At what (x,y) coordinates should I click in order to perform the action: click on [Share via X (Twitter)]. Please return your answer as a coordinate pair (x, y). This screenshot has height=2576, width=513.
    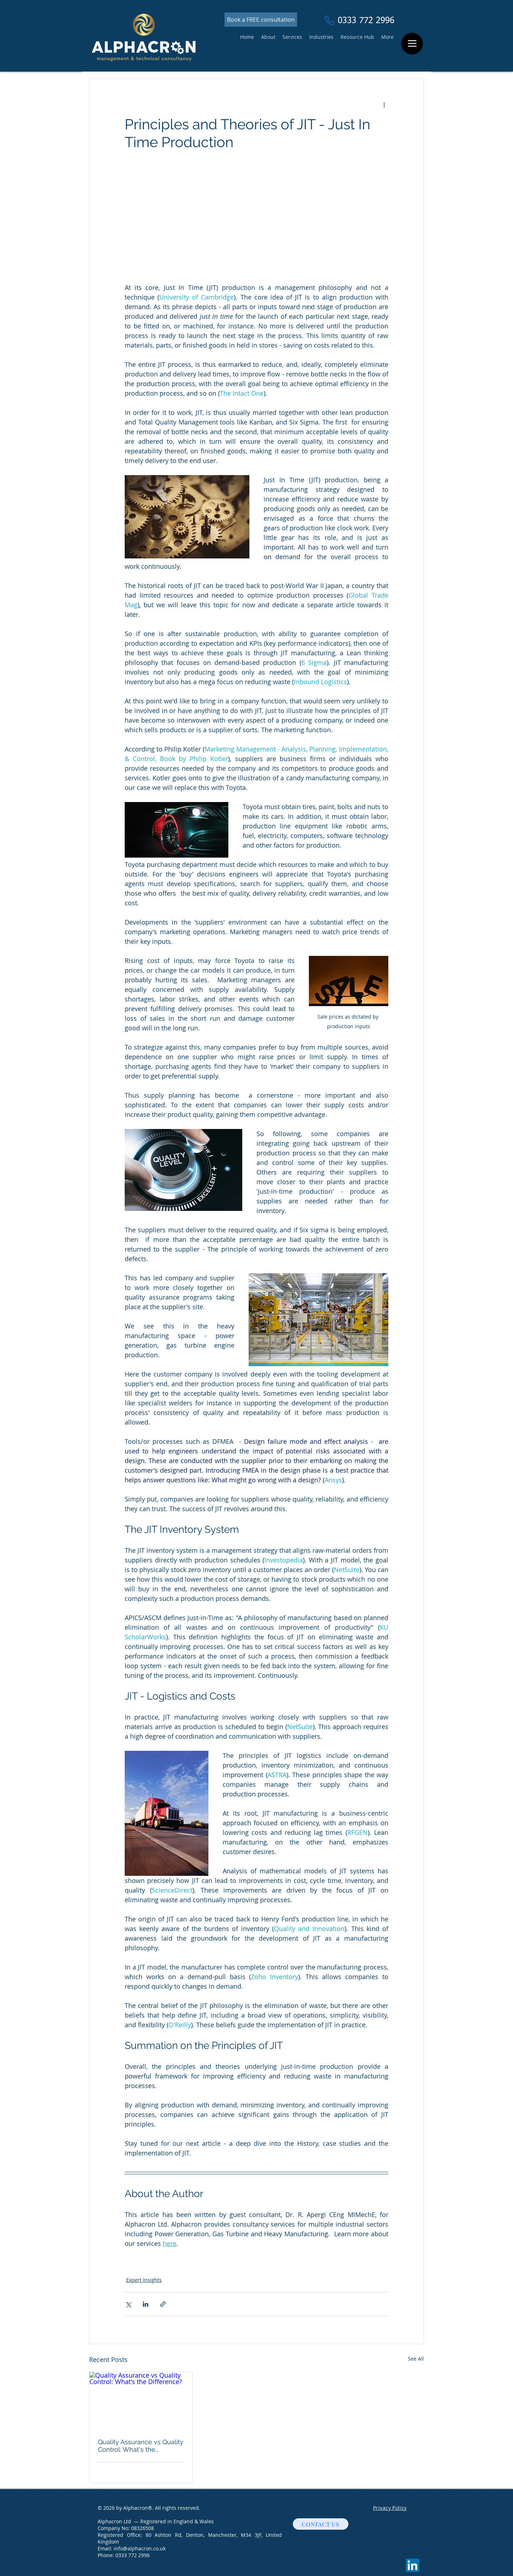
    Looking at the image, I should click on (128, 2304).